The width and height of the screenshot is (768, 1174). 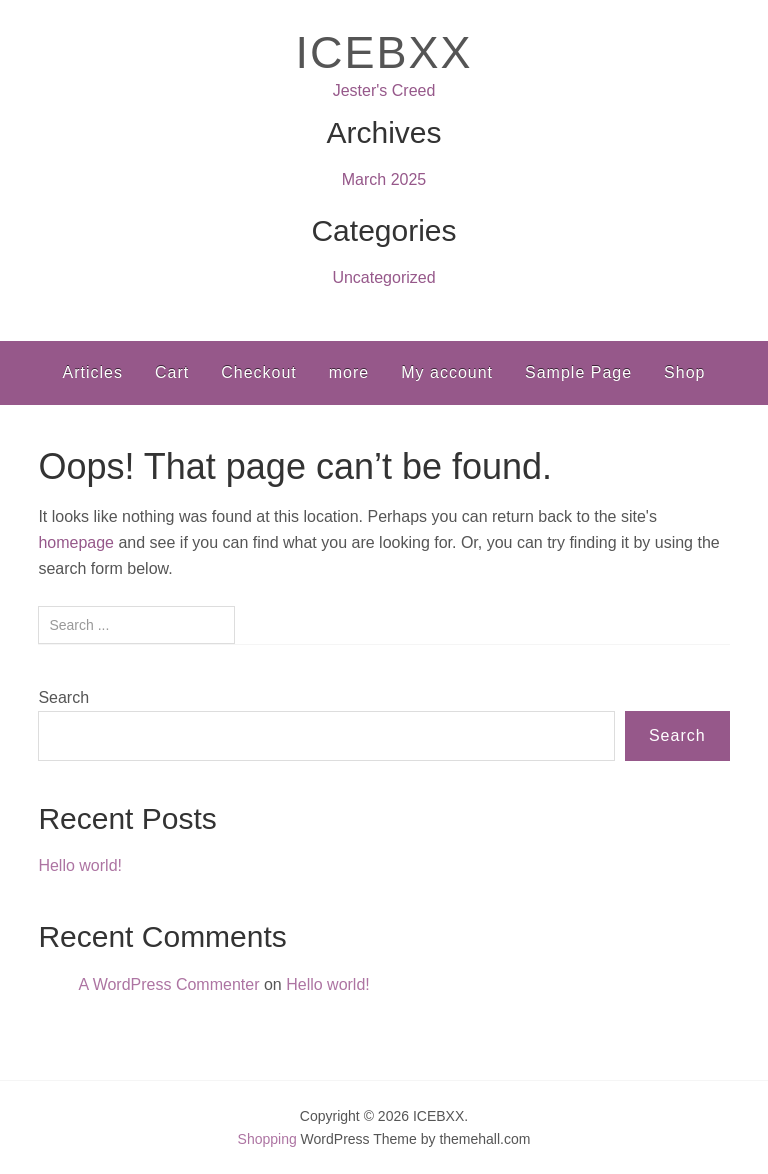 I want to click on Search, so click(x=63, y=697).